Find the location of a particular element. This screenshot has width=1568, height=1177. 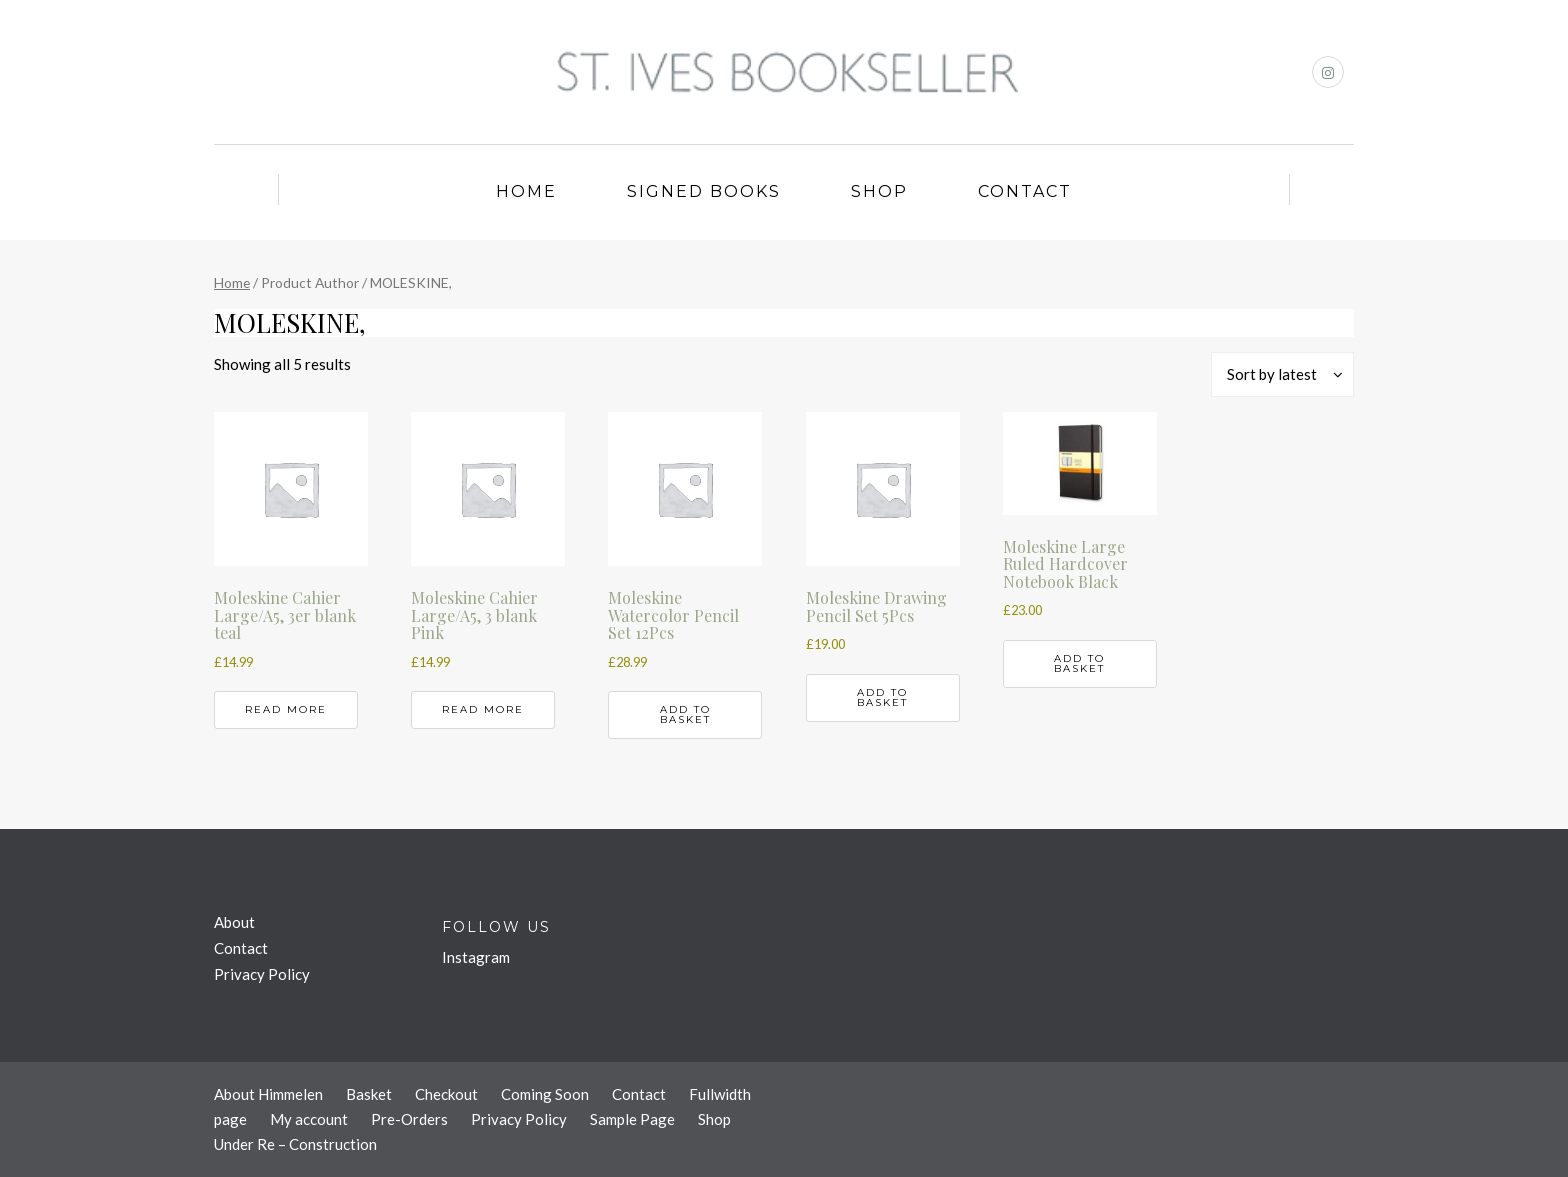

Read more [Read more about “Moleskine Cahier Large/A5, 3er blank teal”] is located at coordinates (286, 709).